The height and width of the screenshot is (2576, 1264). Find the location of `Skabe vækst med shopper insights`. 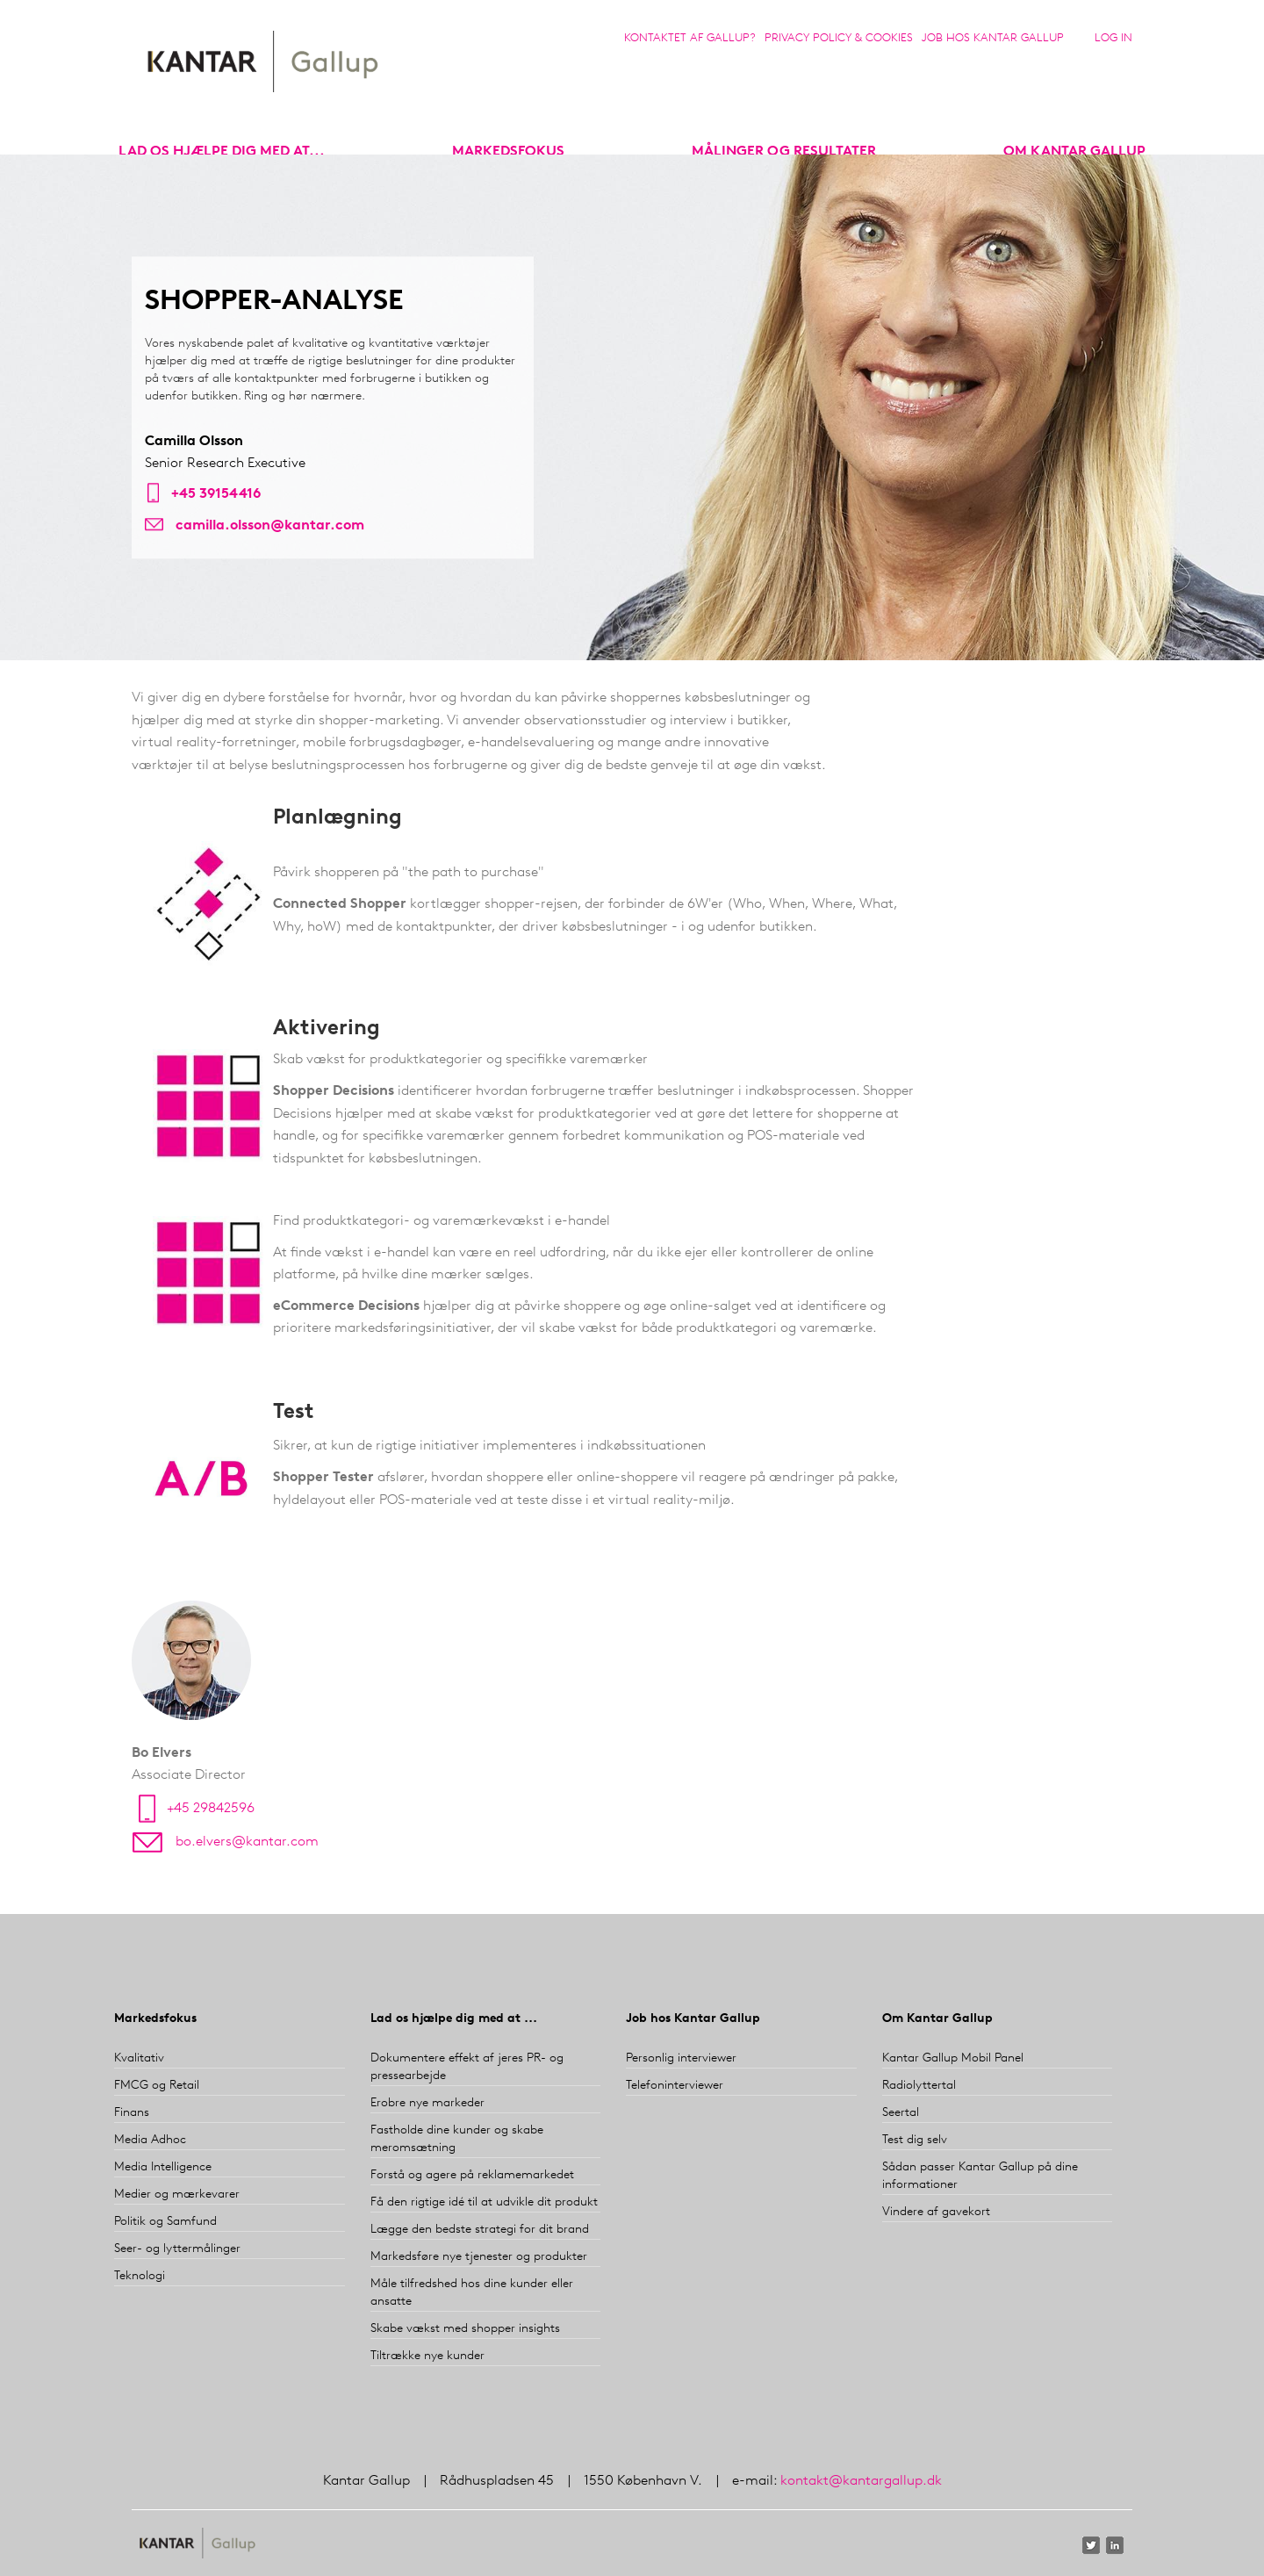

Skabe vækst med shopper insights is located at coordinates (465, 2328).